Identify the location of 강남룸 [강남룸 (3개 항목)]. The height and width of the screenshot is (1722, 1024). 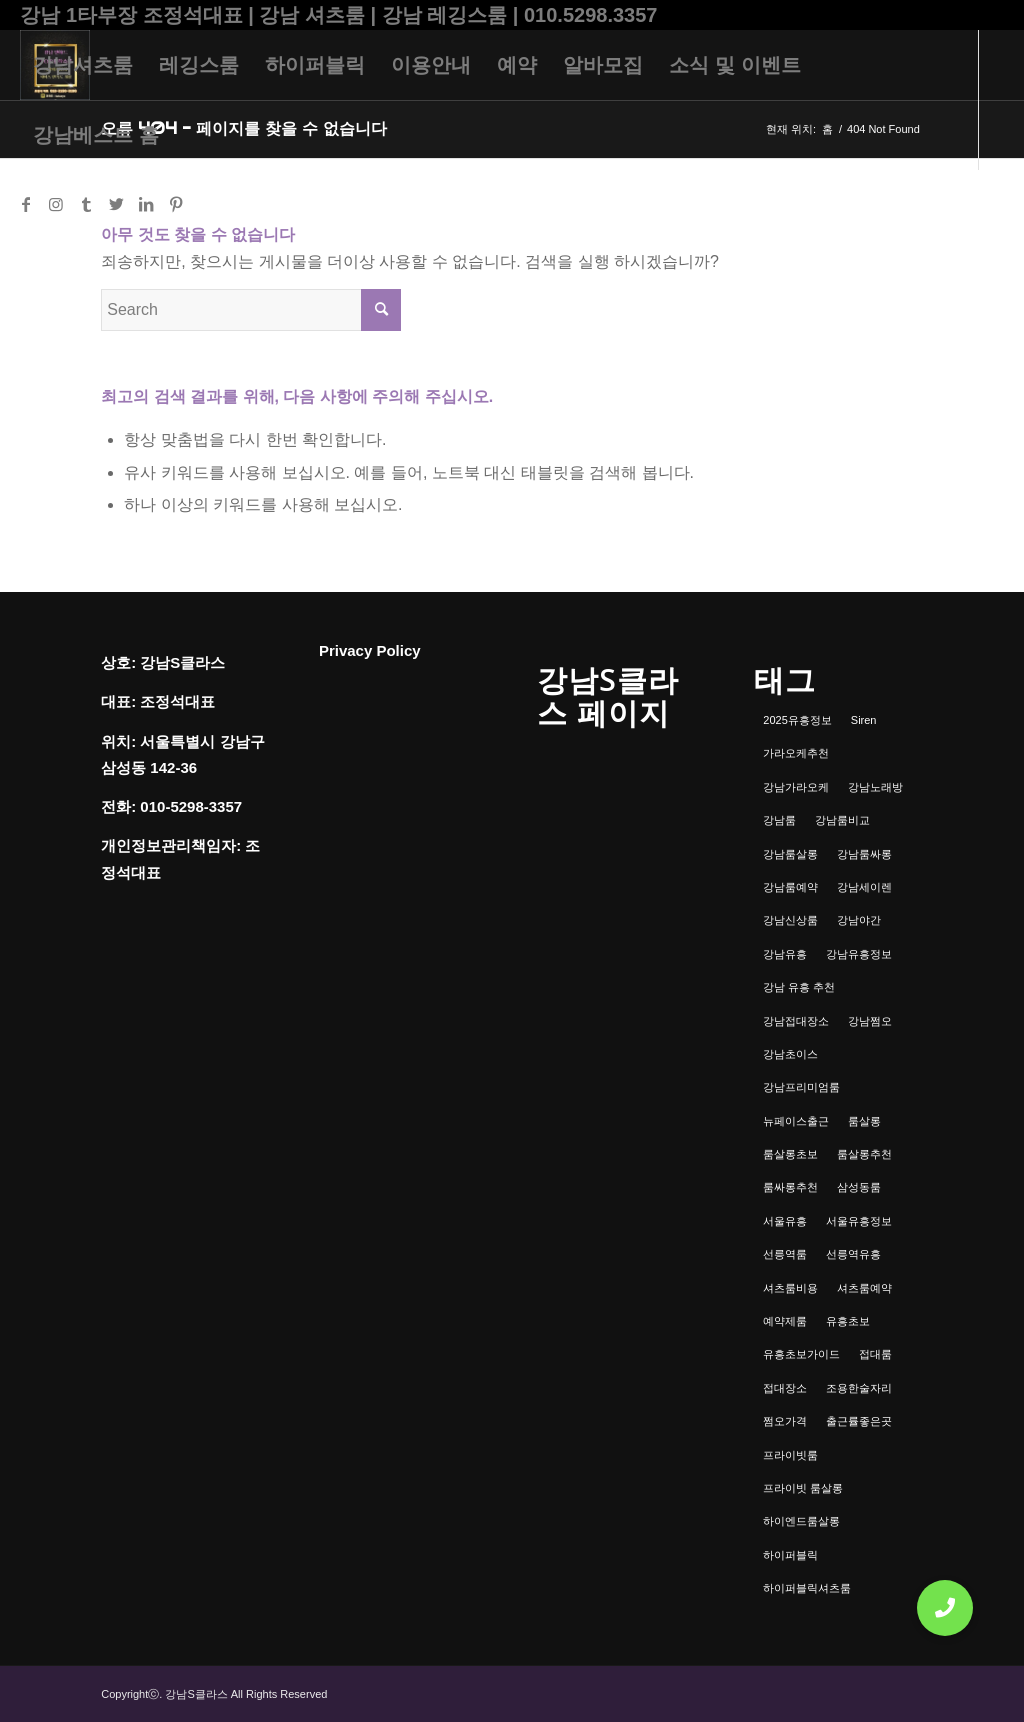
(779, 820).